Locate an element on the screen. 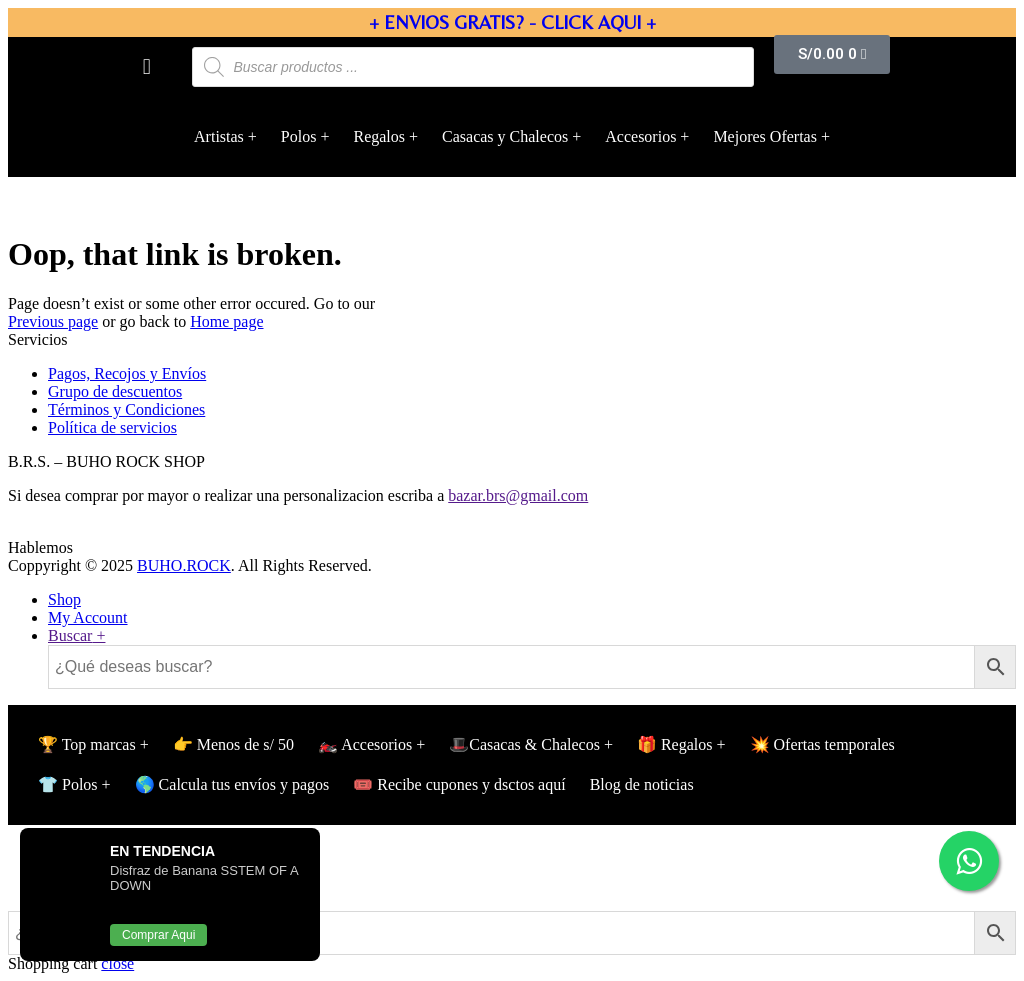 This screenshot has height=981, width=1024. Política de servicios is located at coordinates (112, 427).